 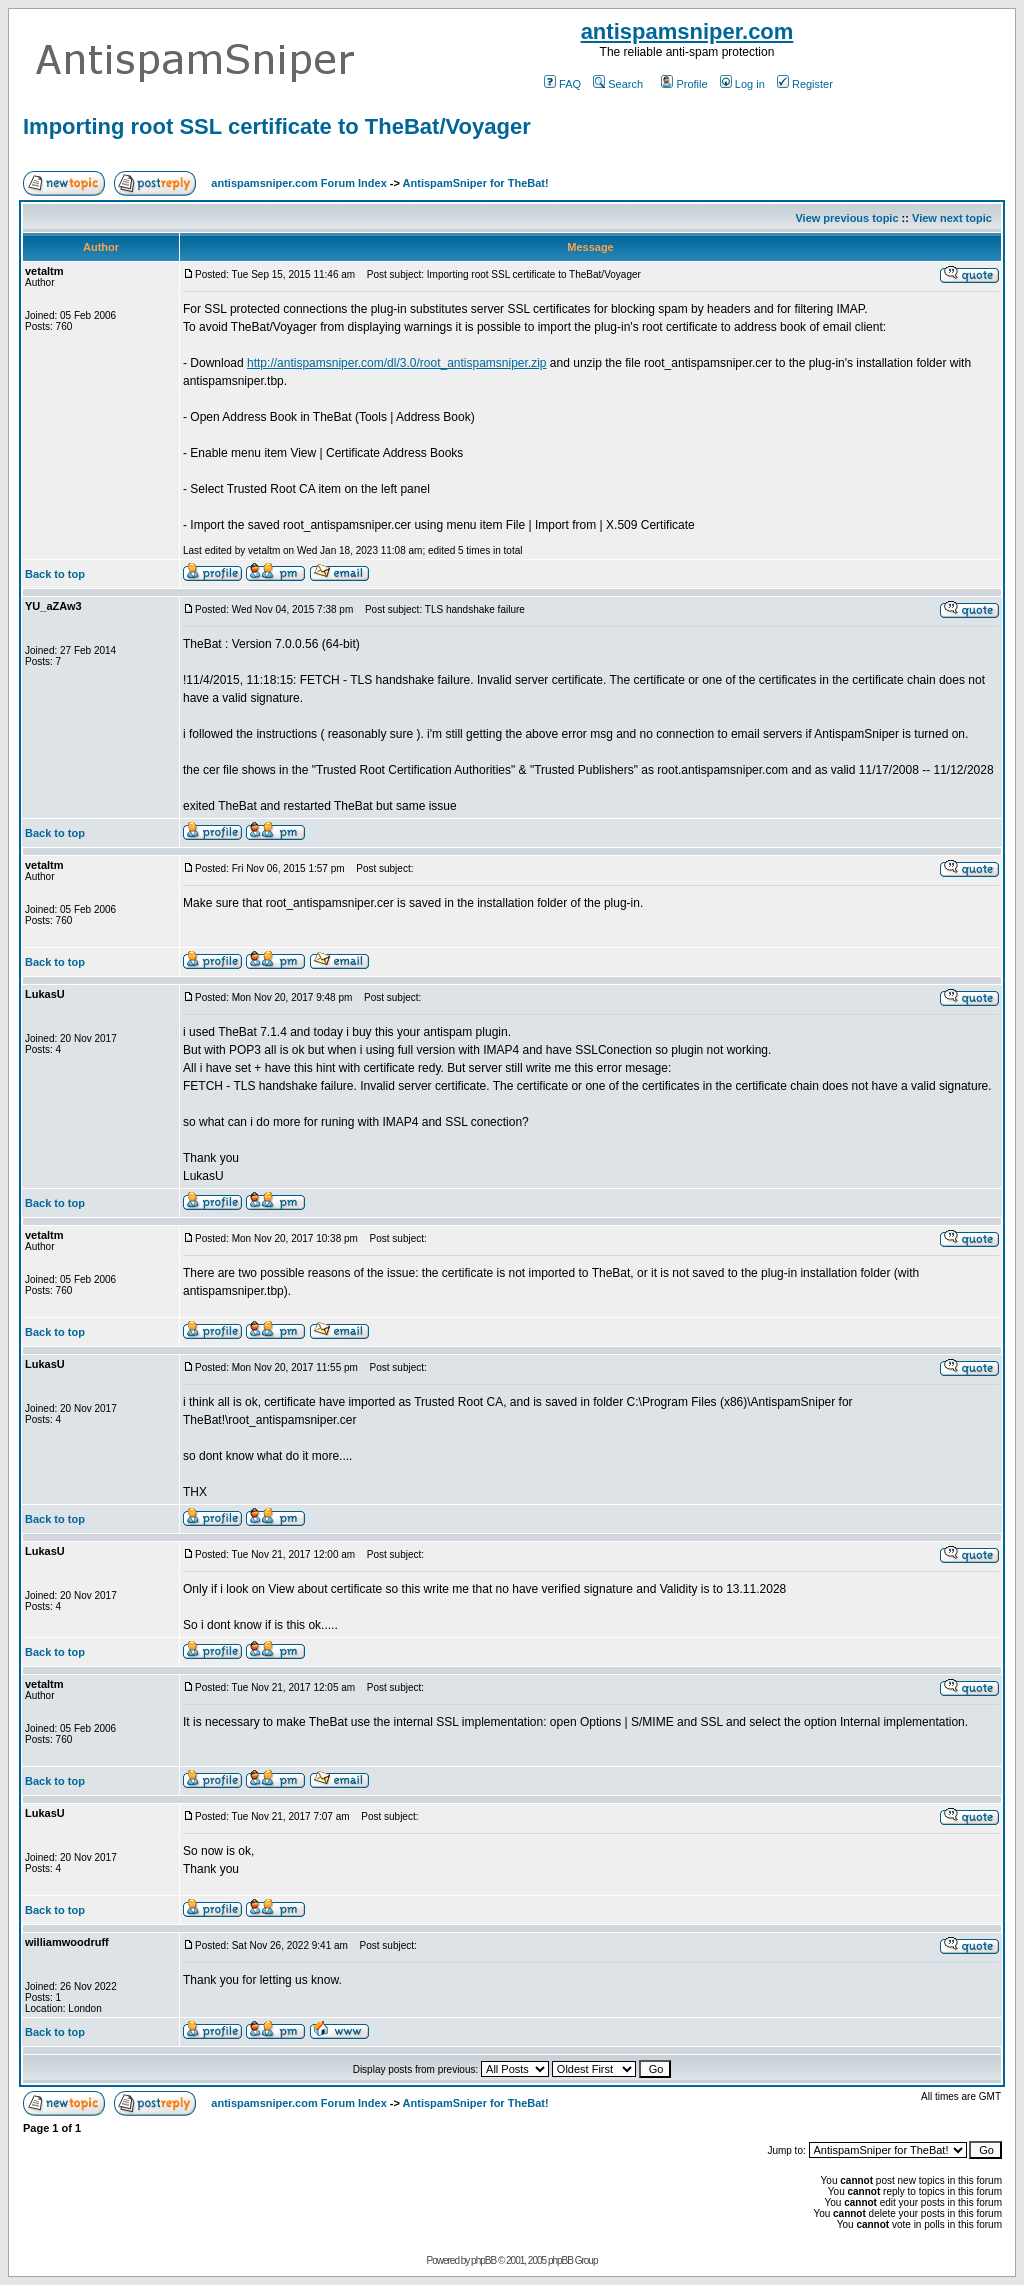 What do you see at coordinates (684, 84) in the screenshot?
I see `Profile` at bounding box center [684, 84].